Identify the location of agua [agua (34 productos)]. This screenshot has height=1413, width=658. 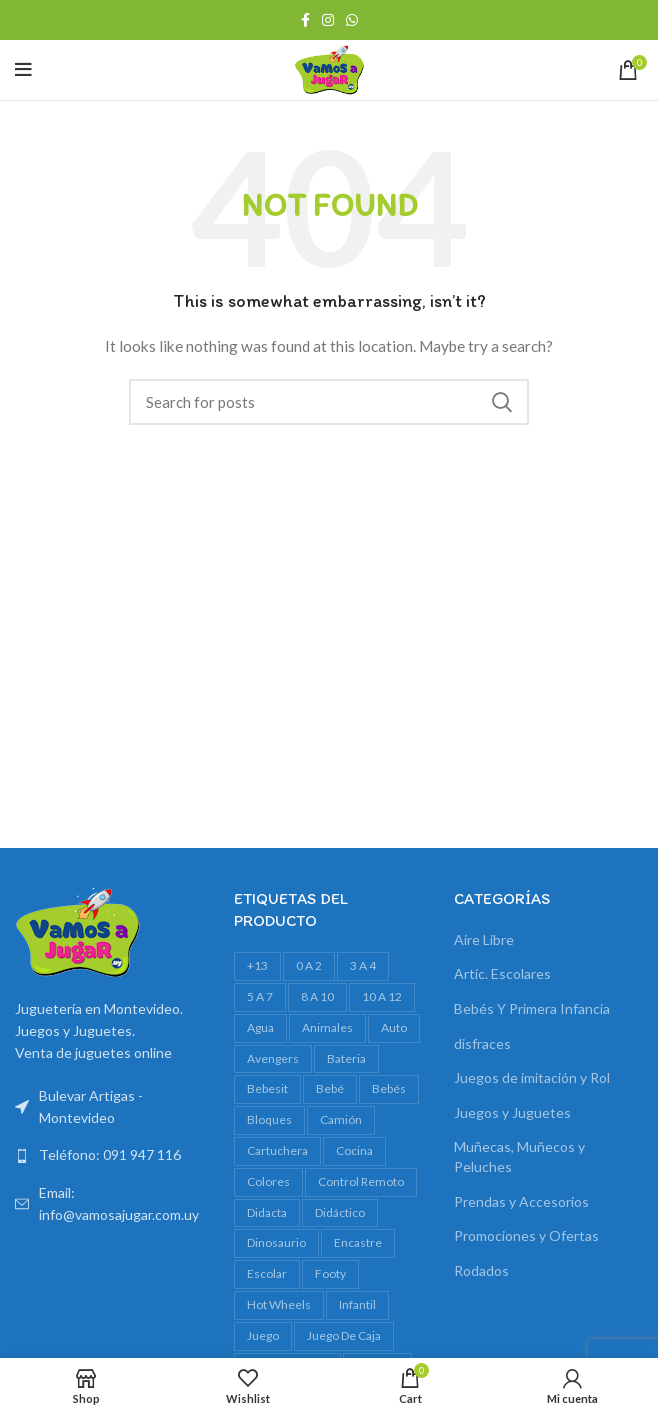
(260, 1027).